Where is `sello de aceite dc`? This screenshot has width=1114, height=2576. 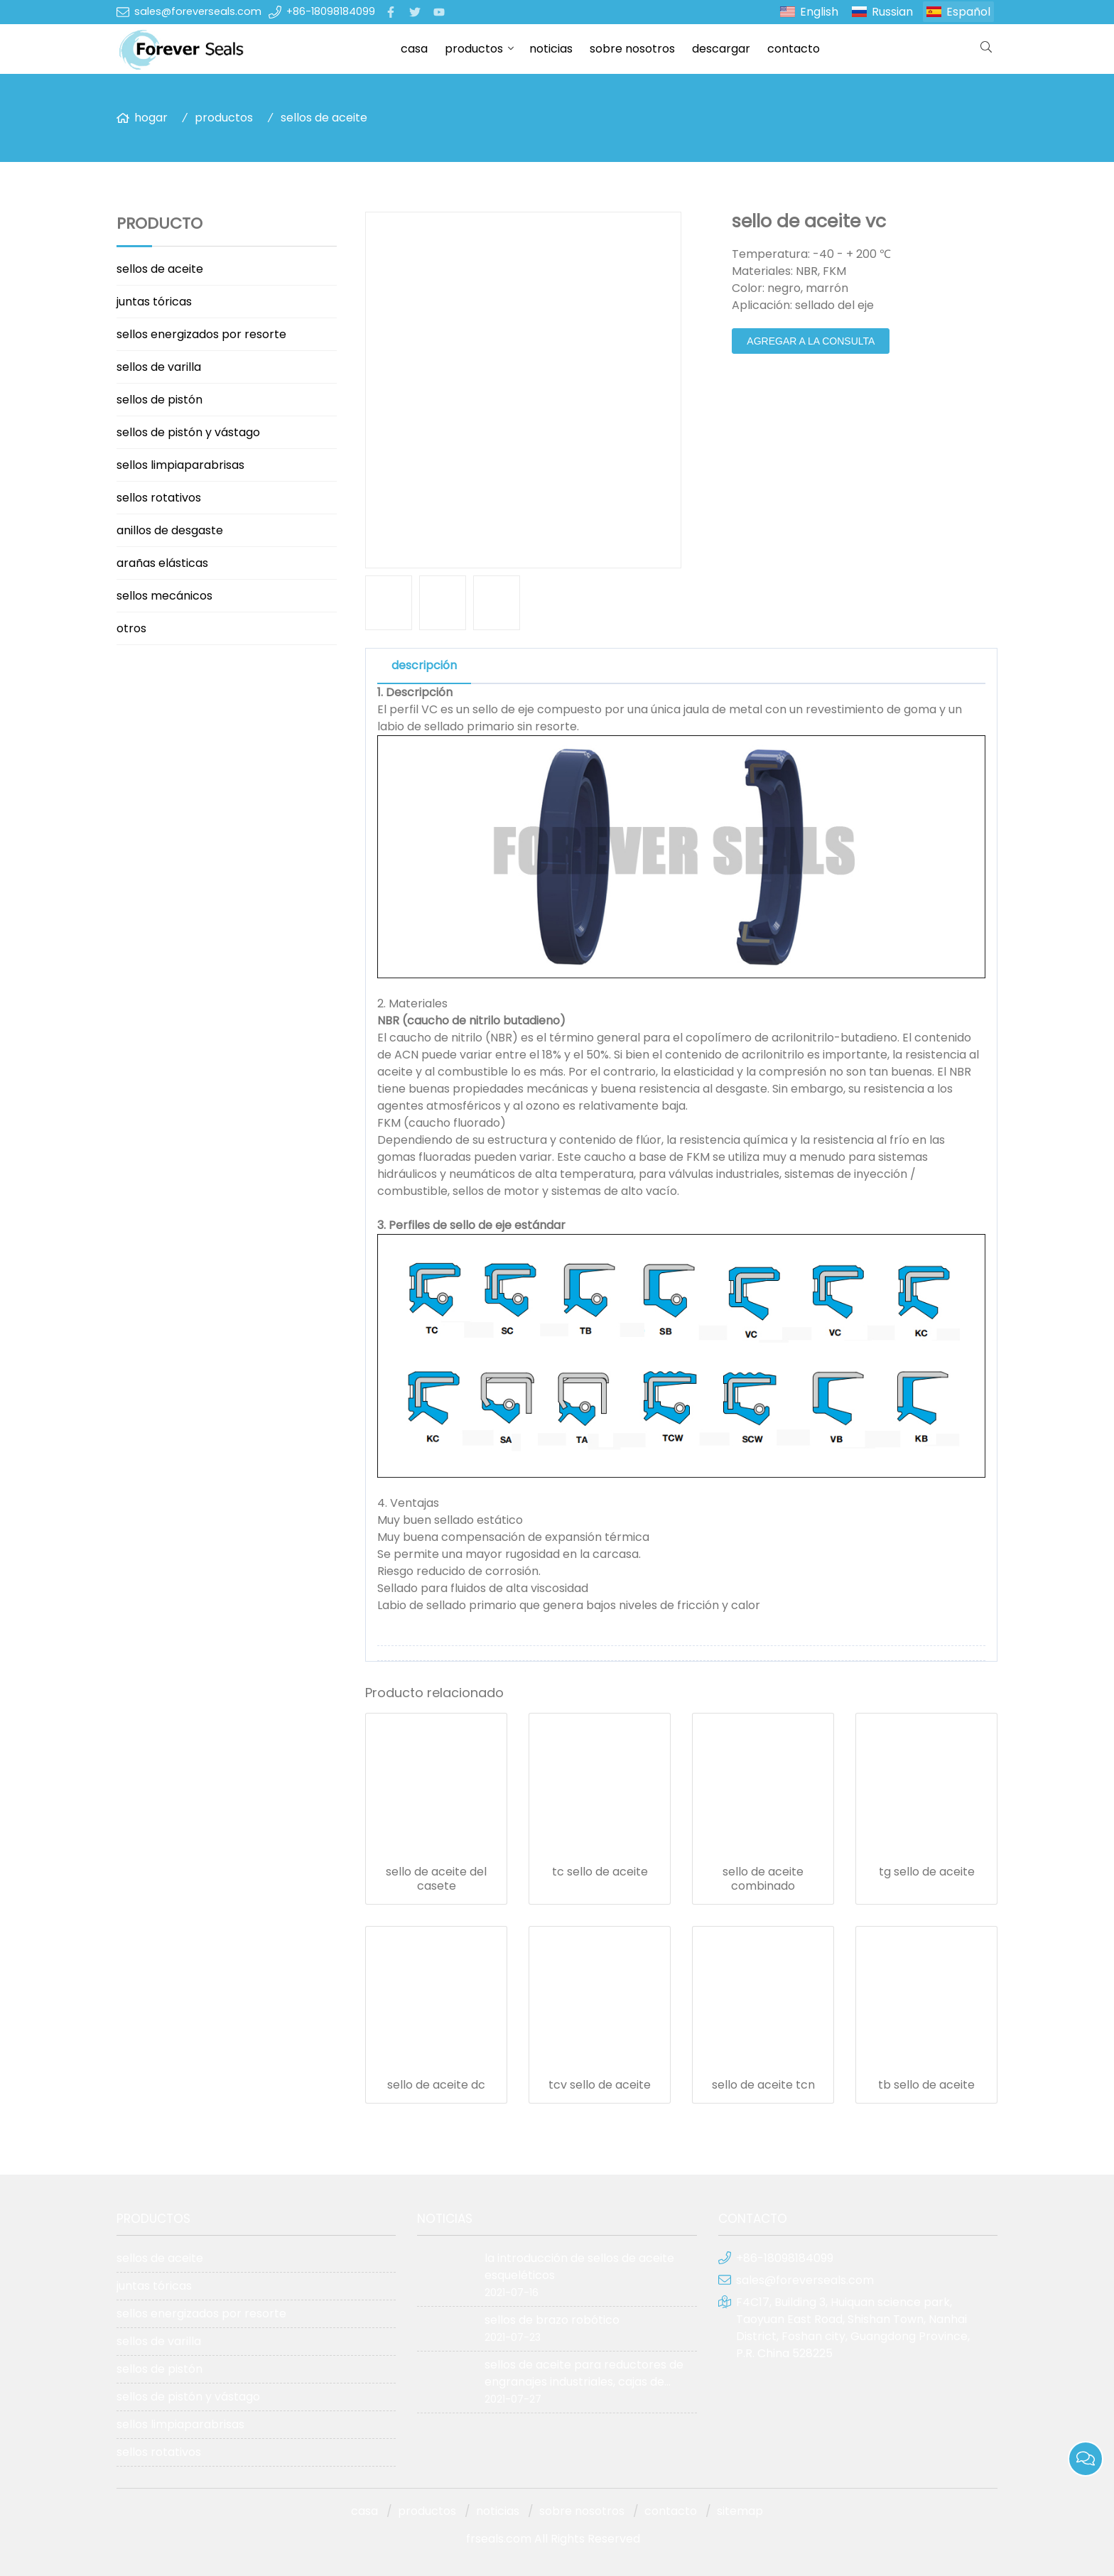 sello de aceite dc is located at coordinates (436, 2085).